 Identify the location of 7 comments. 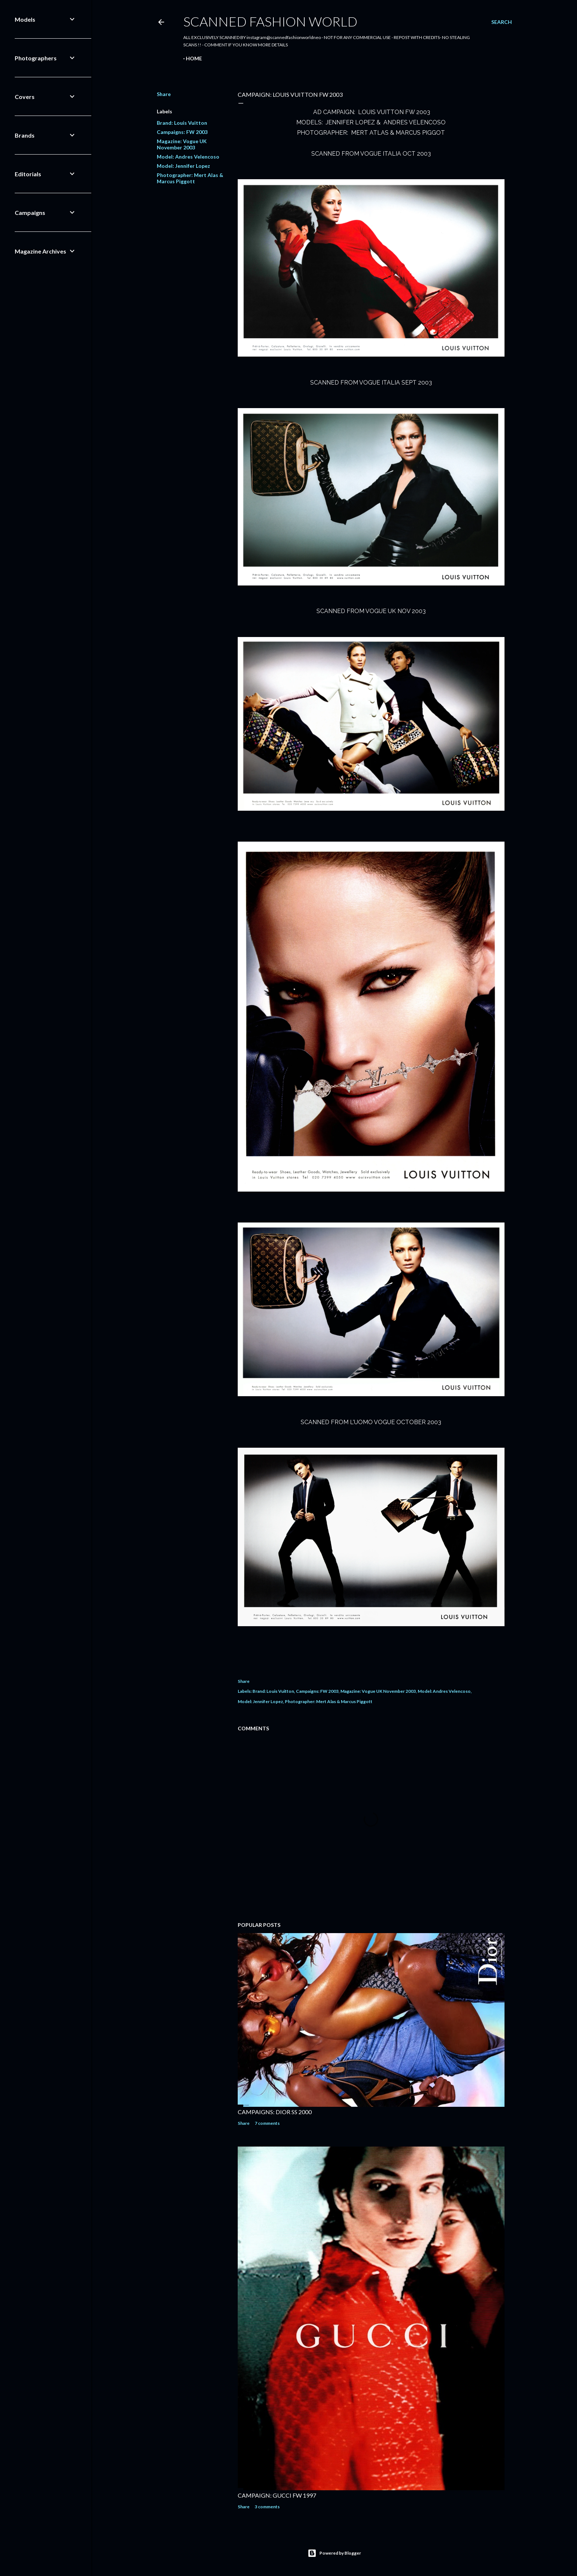
(267, 2123).